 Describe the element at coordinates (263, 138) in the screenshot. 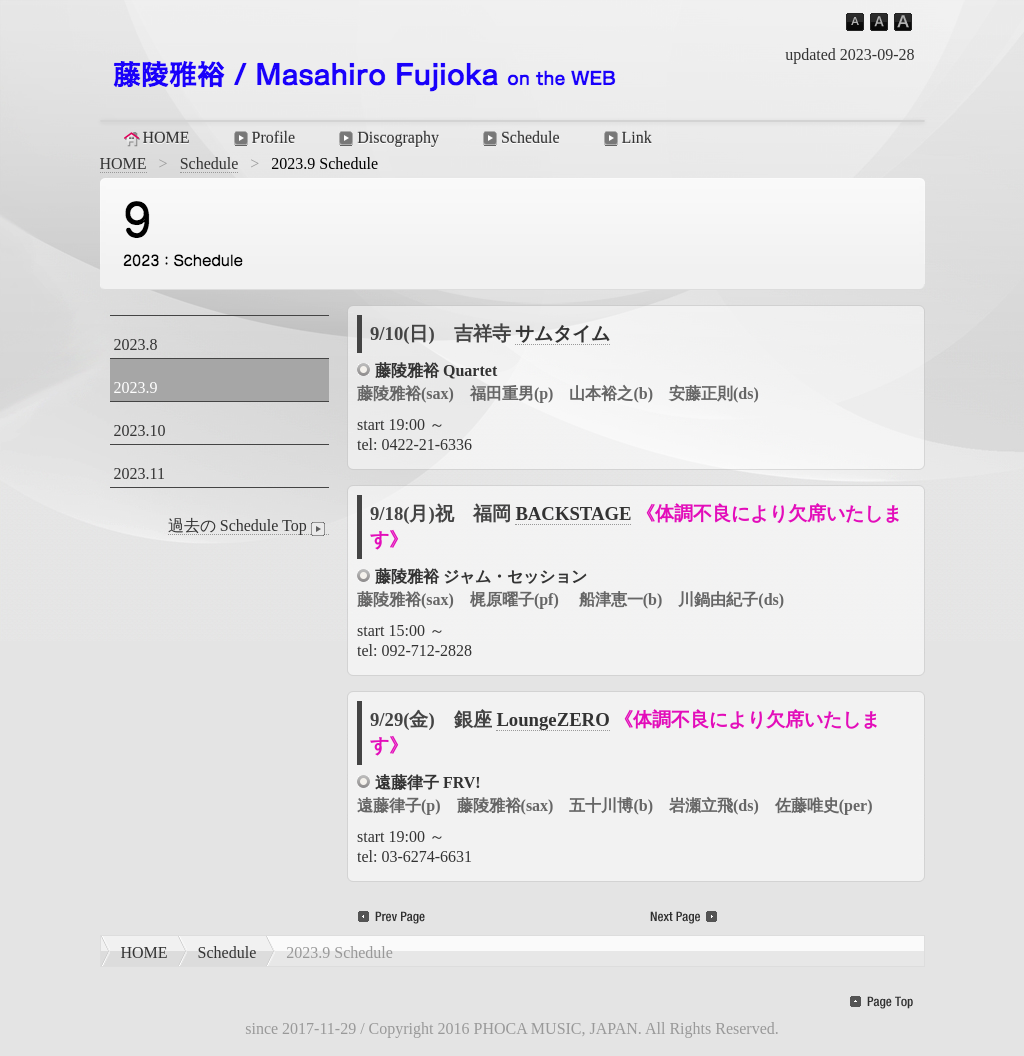

I see `Profile` at that location.